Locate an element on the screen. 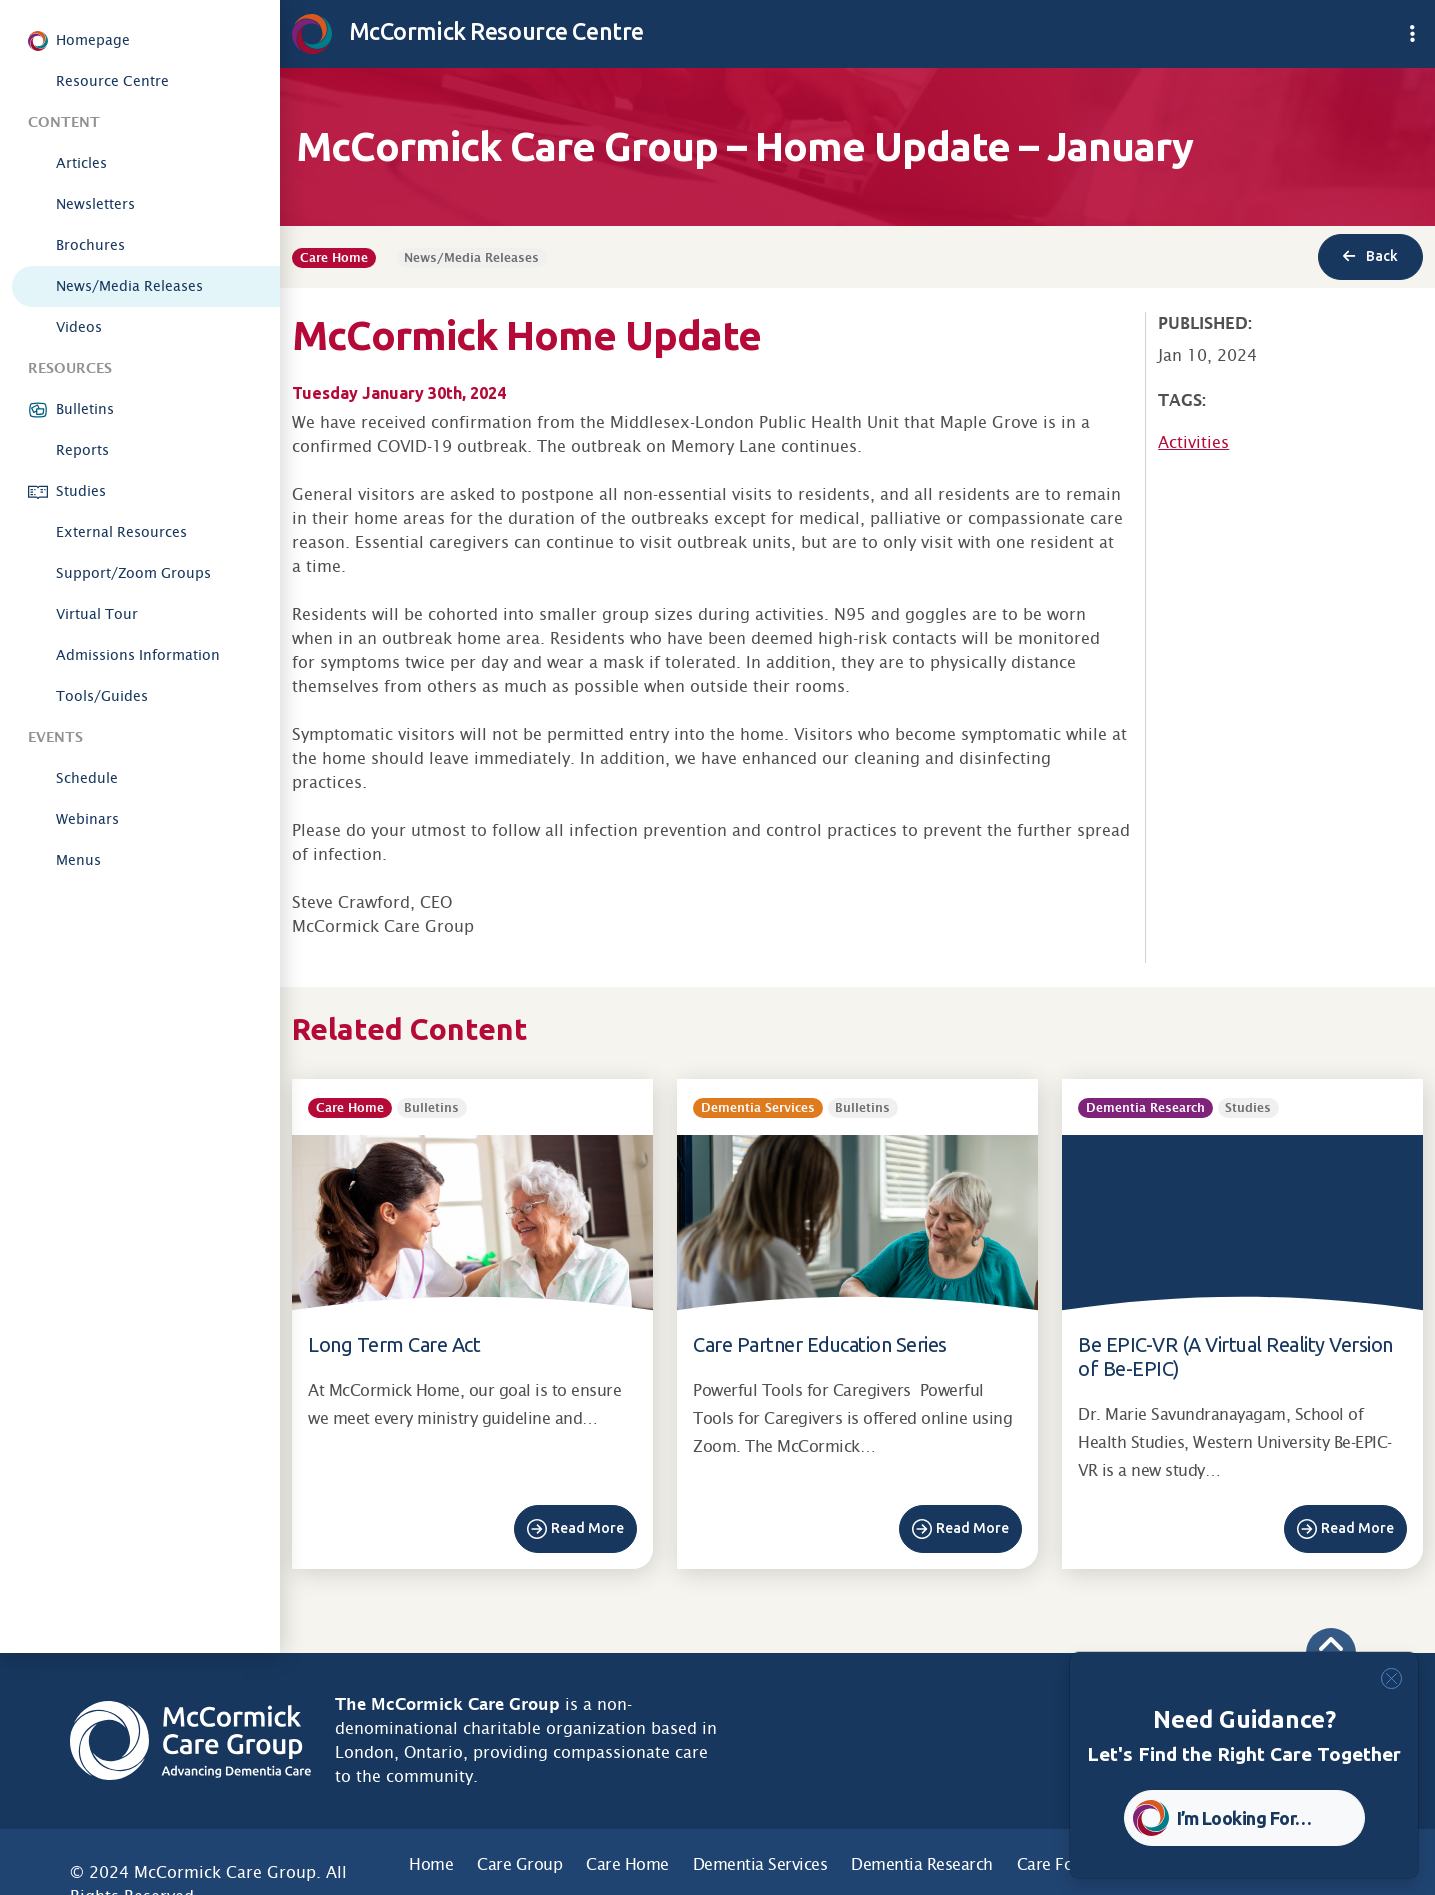  Articles is located at coordinates (81, 163).